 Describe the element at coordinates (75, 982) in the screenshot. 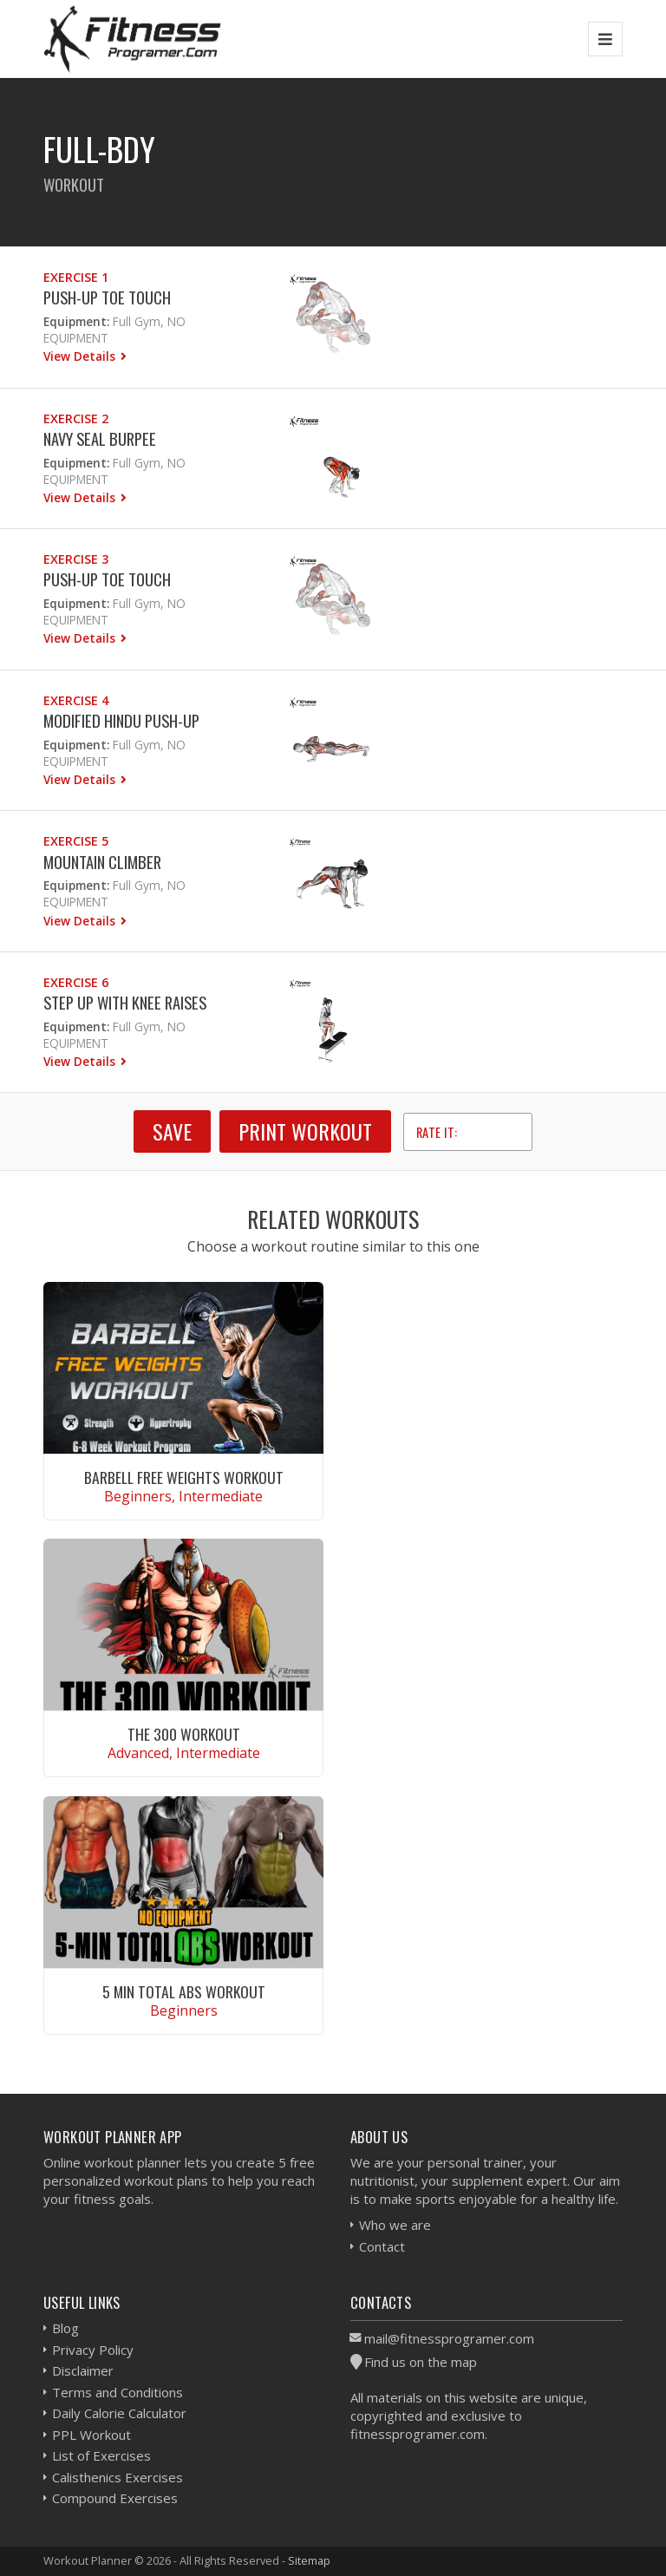

I see `Exercise 6` at that location.